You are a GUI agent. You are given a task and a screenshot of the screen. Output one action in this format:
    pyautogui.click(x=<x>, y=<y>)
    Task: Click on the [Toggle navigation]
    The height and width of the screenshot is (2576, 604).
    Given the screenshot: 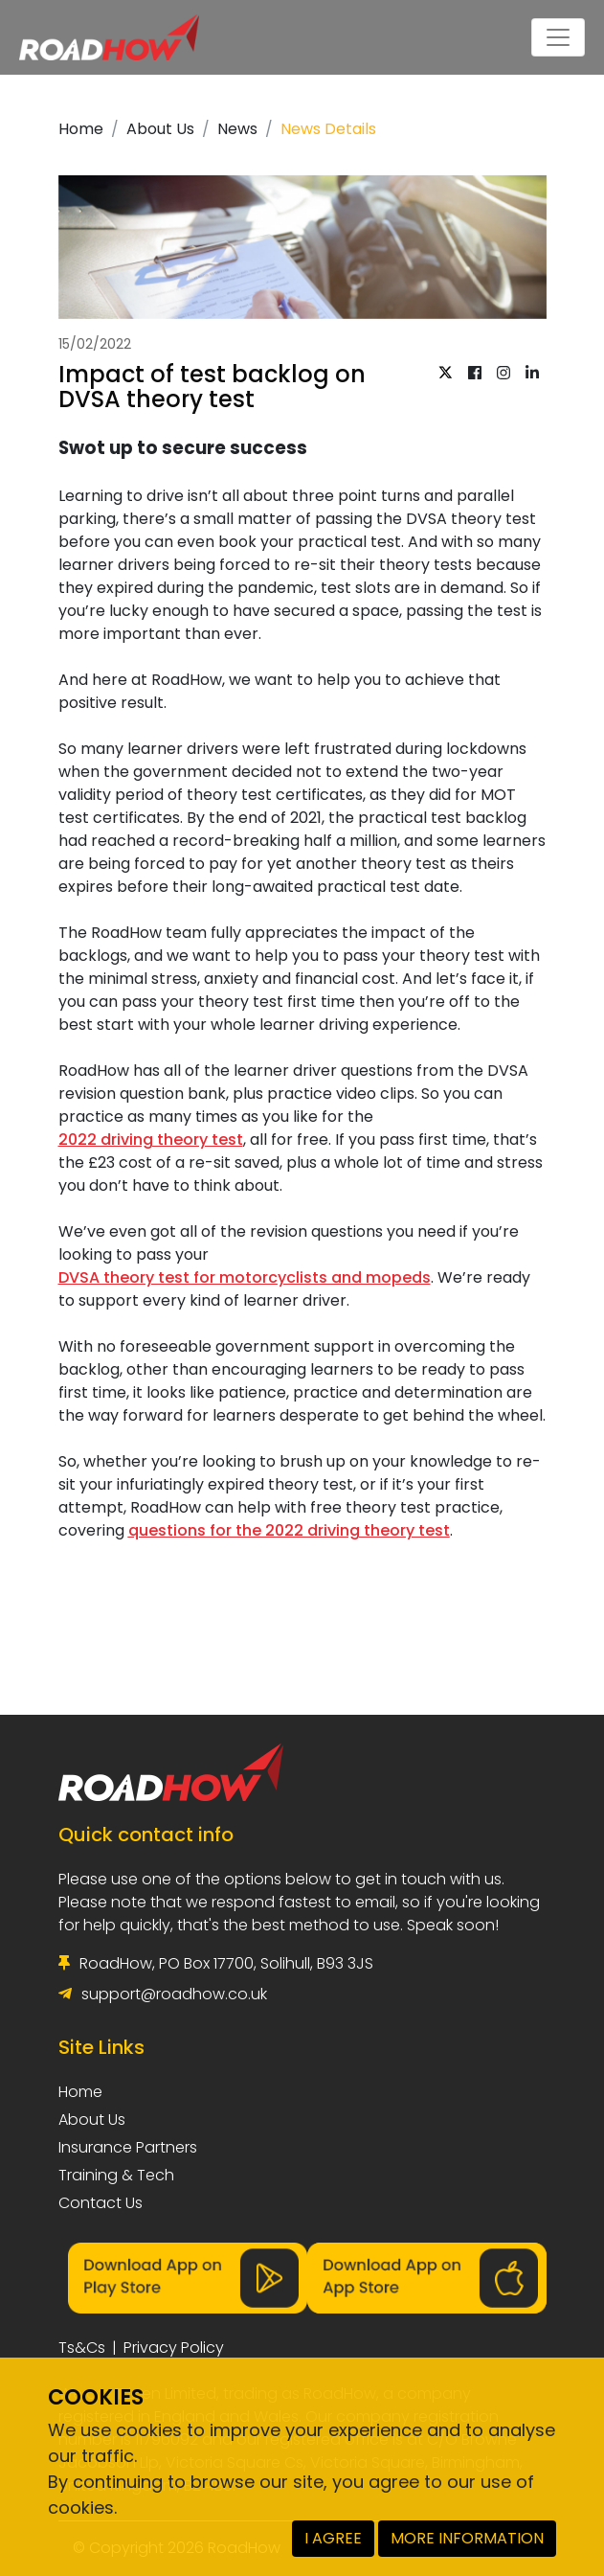 What is the action you would take?
    pyautogui.click(x=558, y=37)
    